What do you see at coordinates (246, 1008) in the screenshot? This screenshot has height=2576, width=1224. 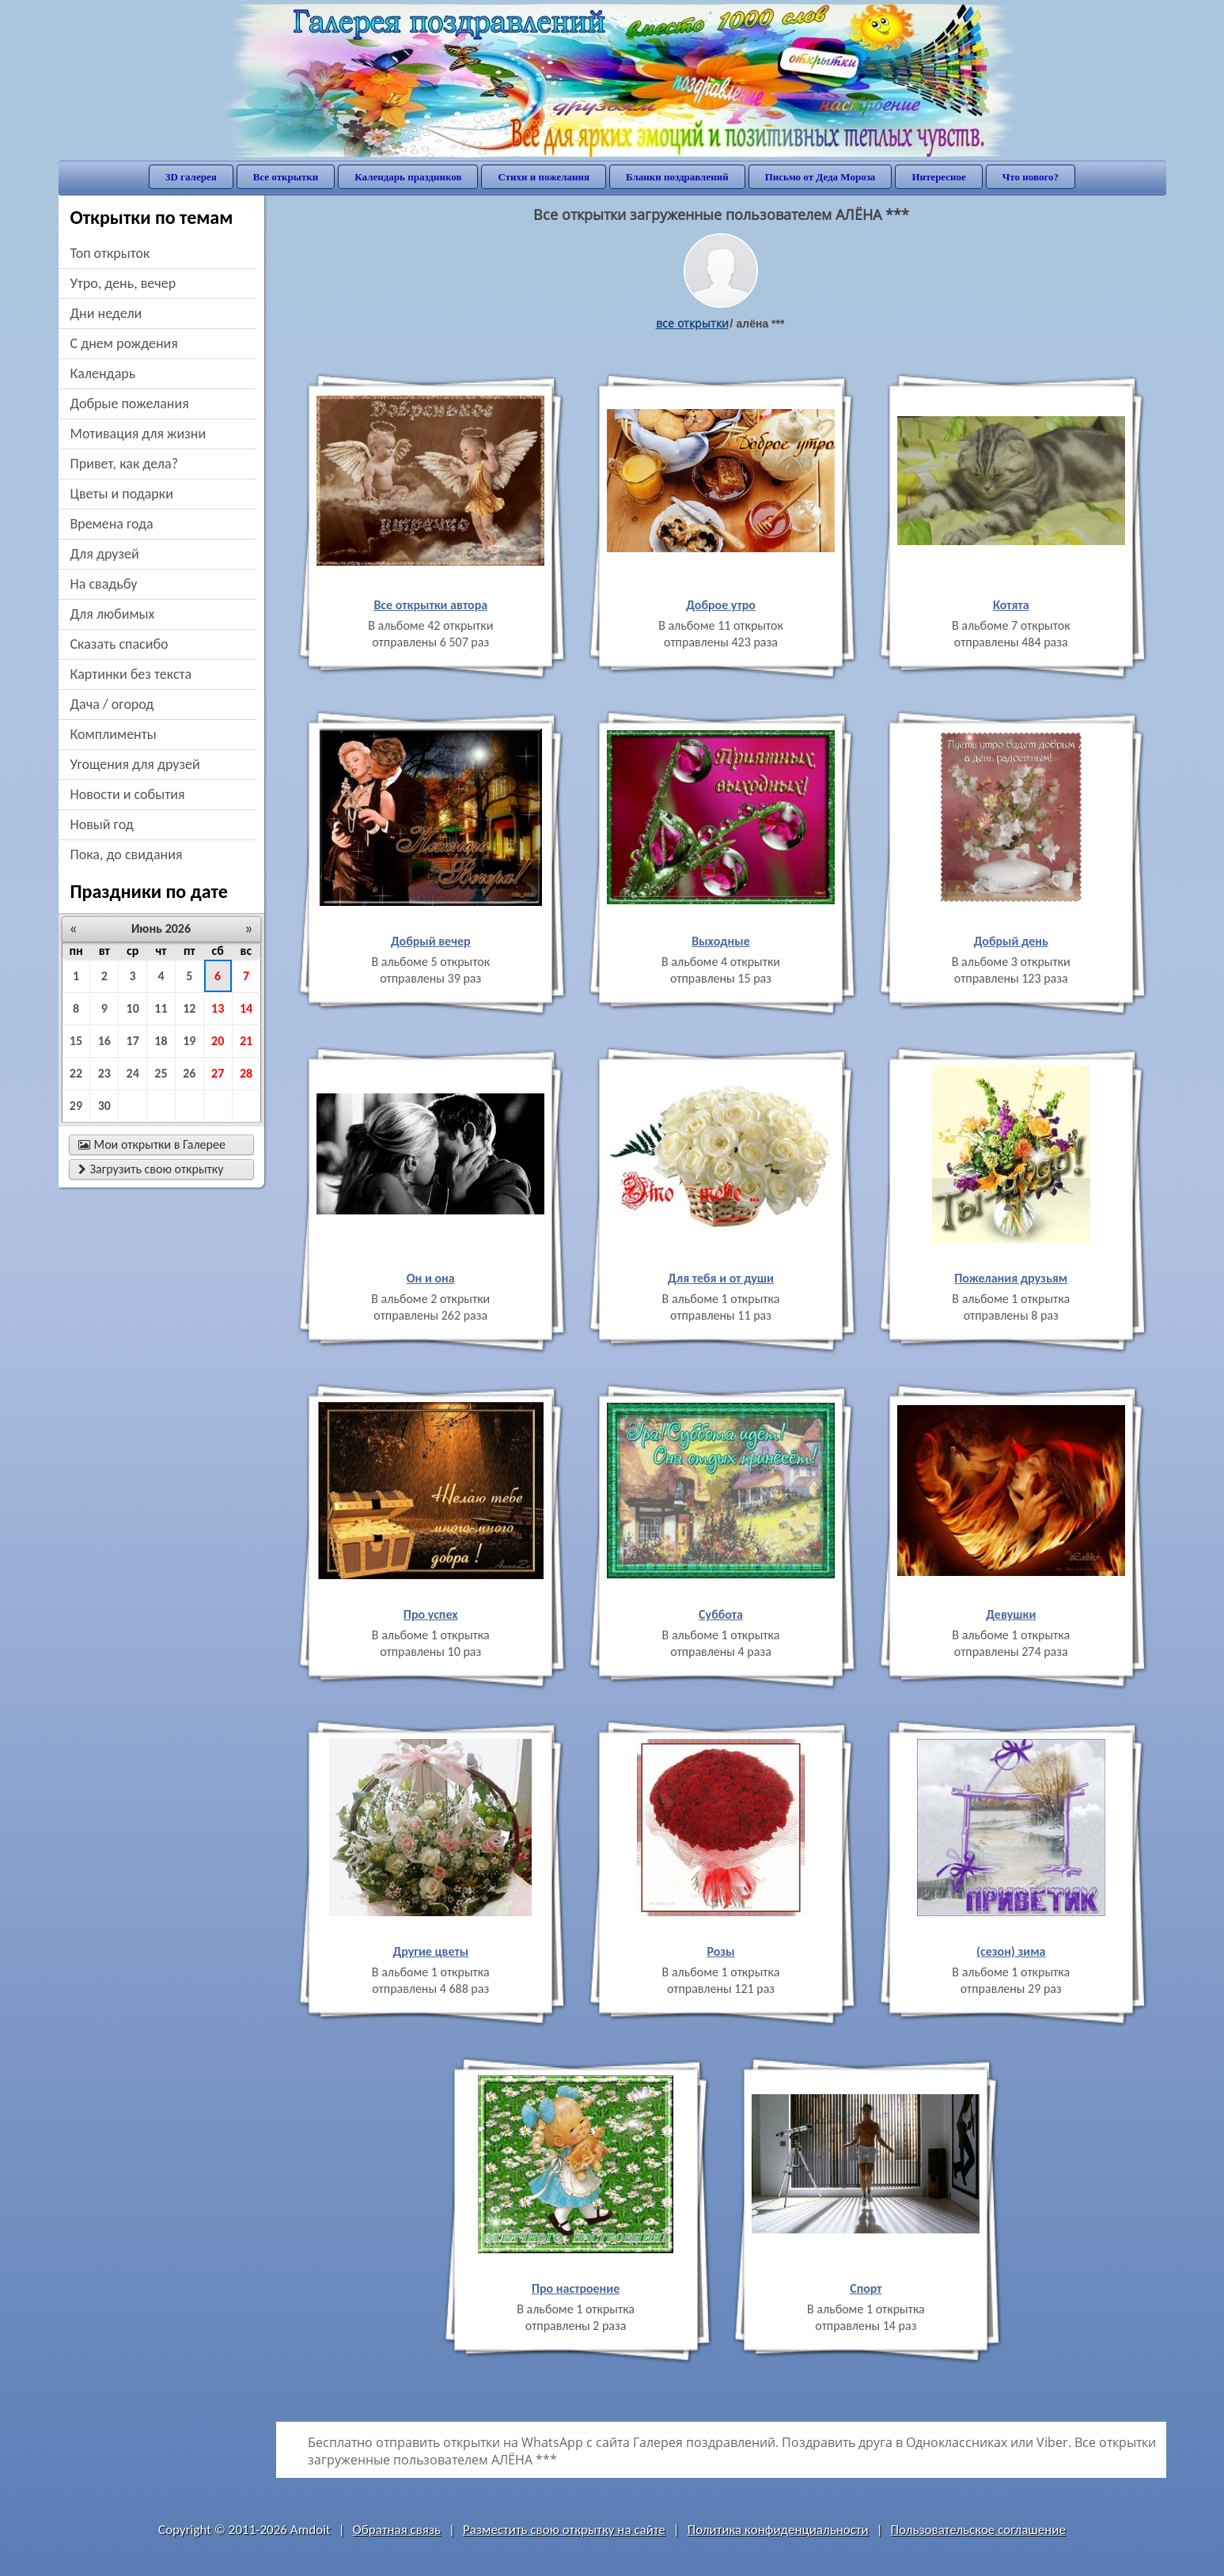 I see `14` at bounding box center [246, 1008].